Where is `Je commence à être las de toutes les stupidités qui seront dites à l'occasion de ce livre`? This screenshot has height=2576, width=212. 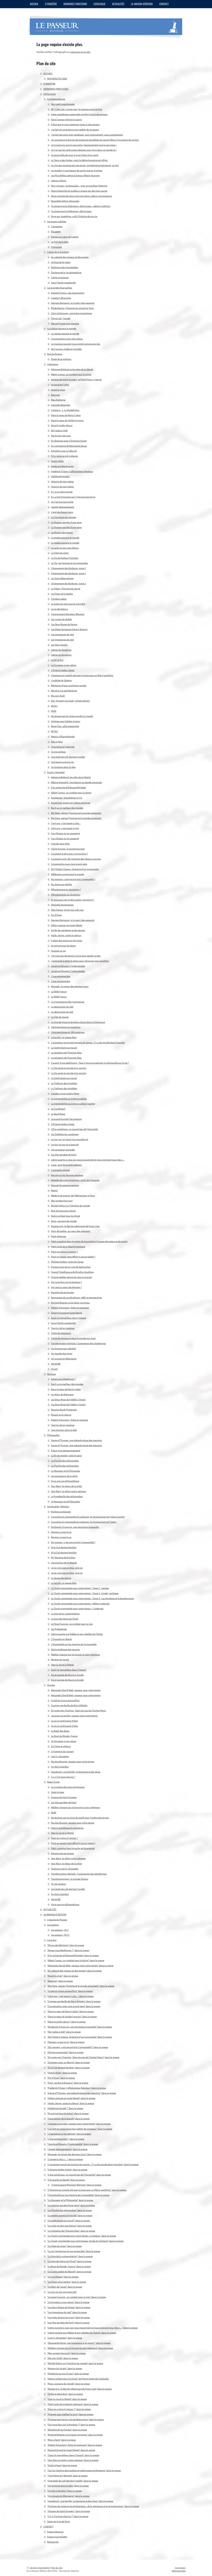 Je commence à être las de toutes les stupidités qui seront dites à l'occasion de ce livre is located at coordinates (95, 139).